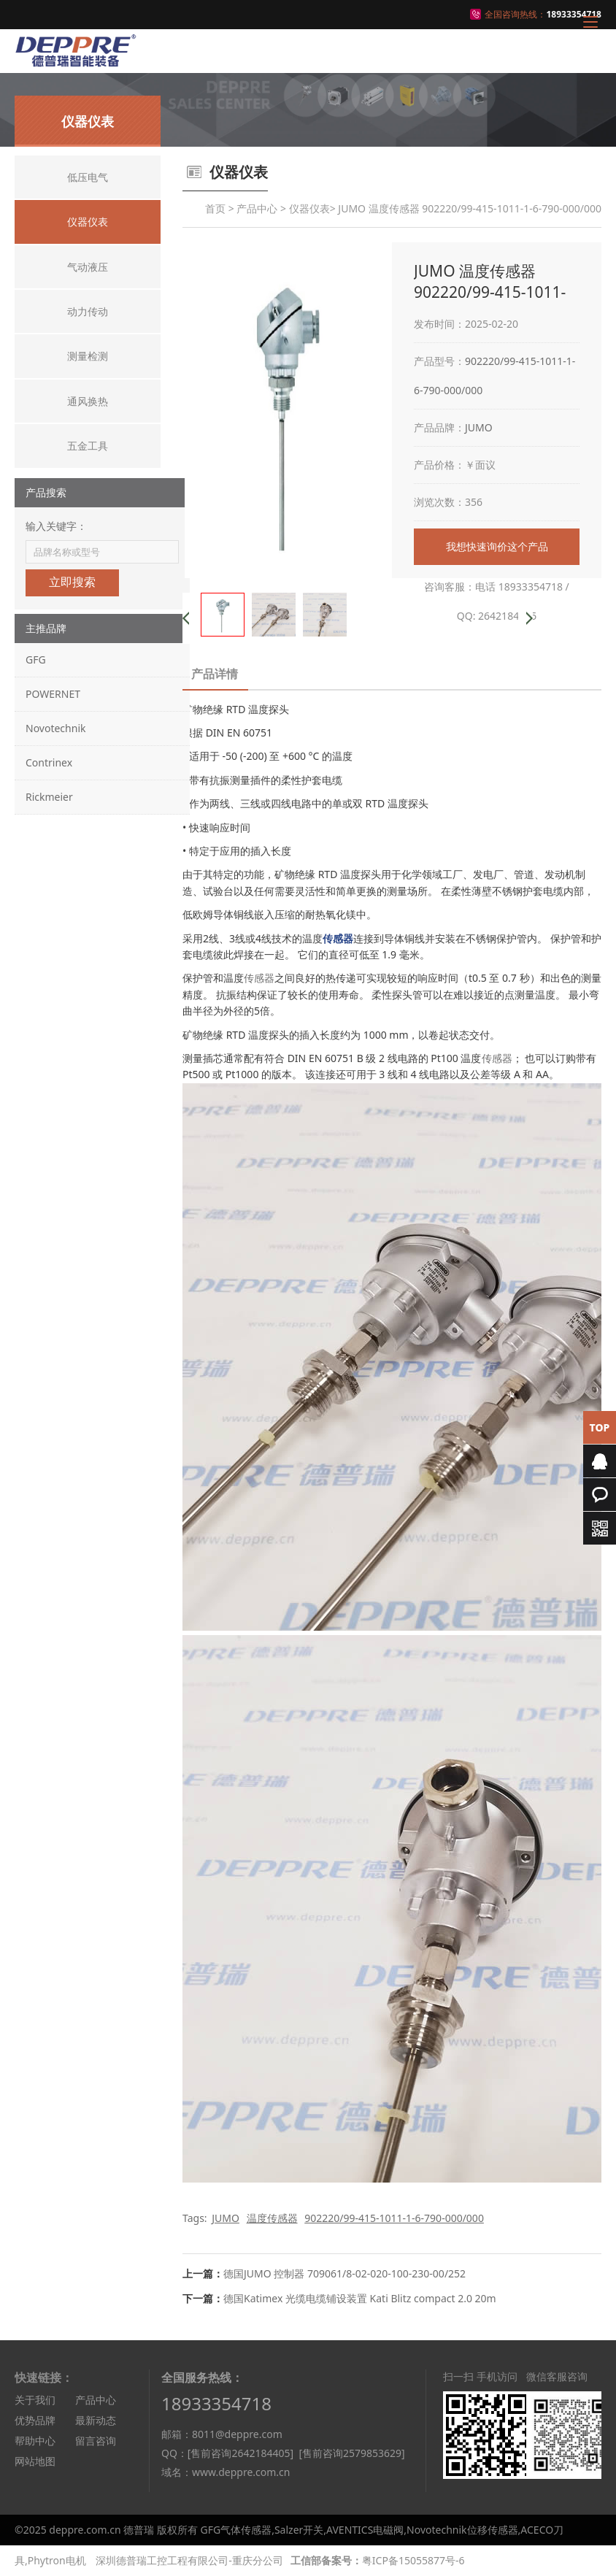 The image size is (616, 2576). Describe the element at coordinates (309, 208) in the screenshot. I see `仪器仪表` at that location.